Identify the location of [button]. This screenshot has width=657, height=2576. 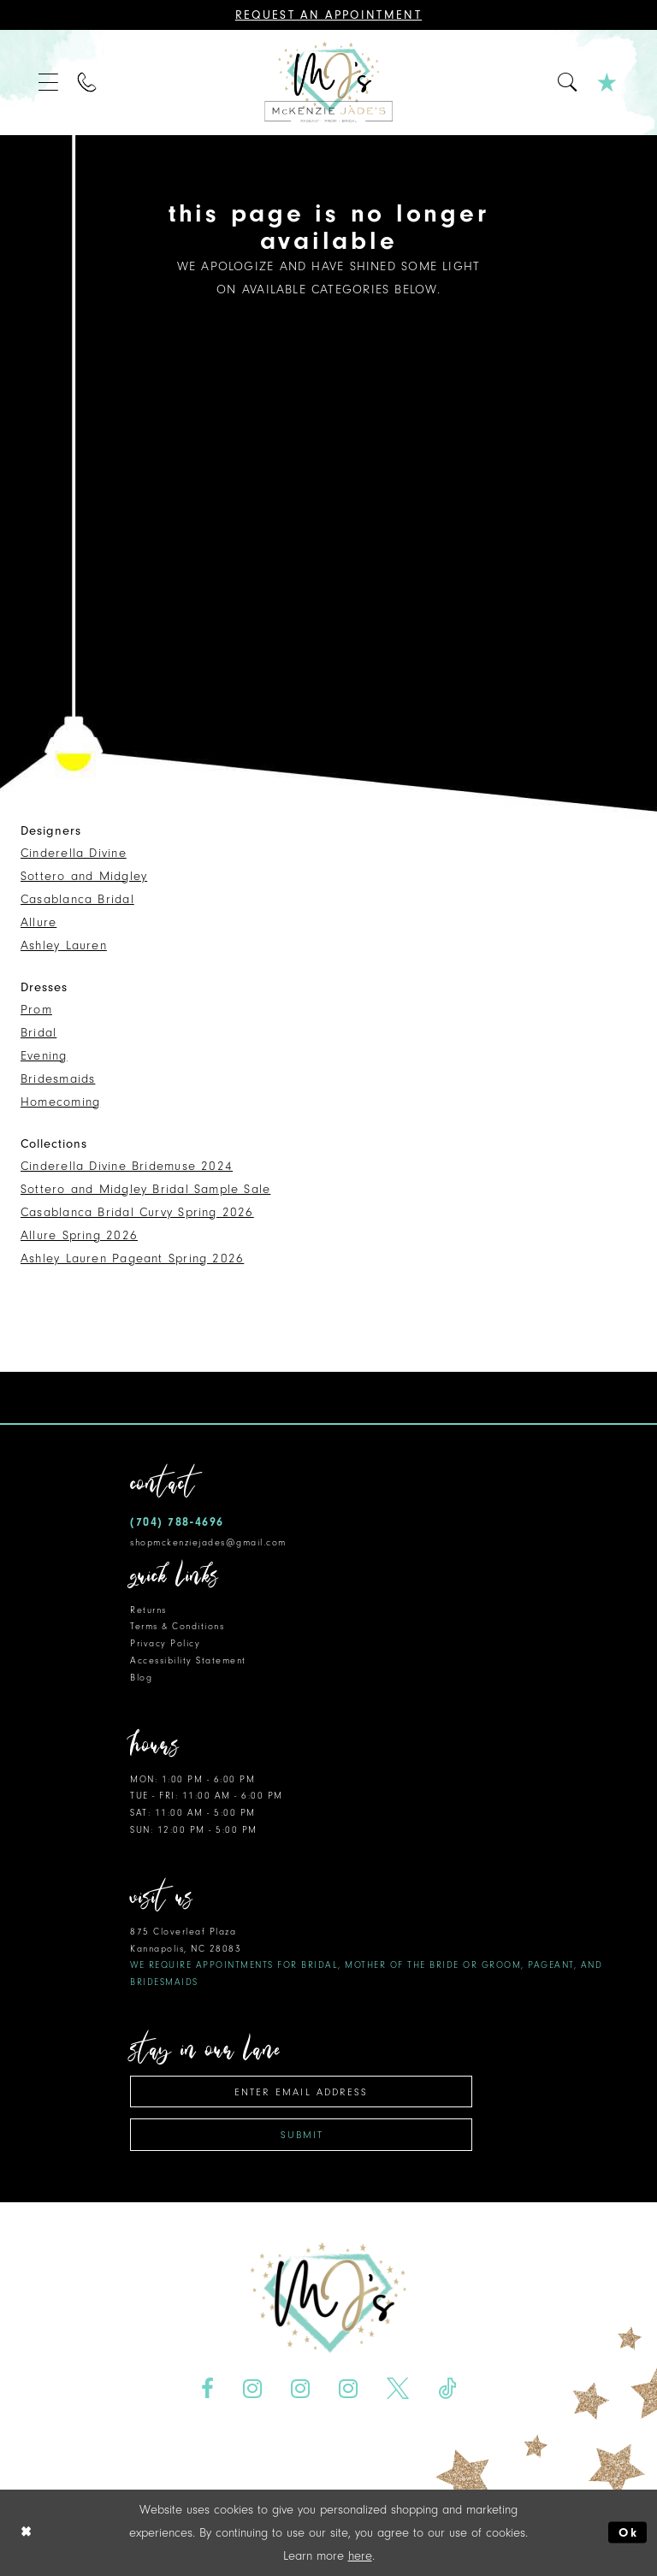
(49, 82).